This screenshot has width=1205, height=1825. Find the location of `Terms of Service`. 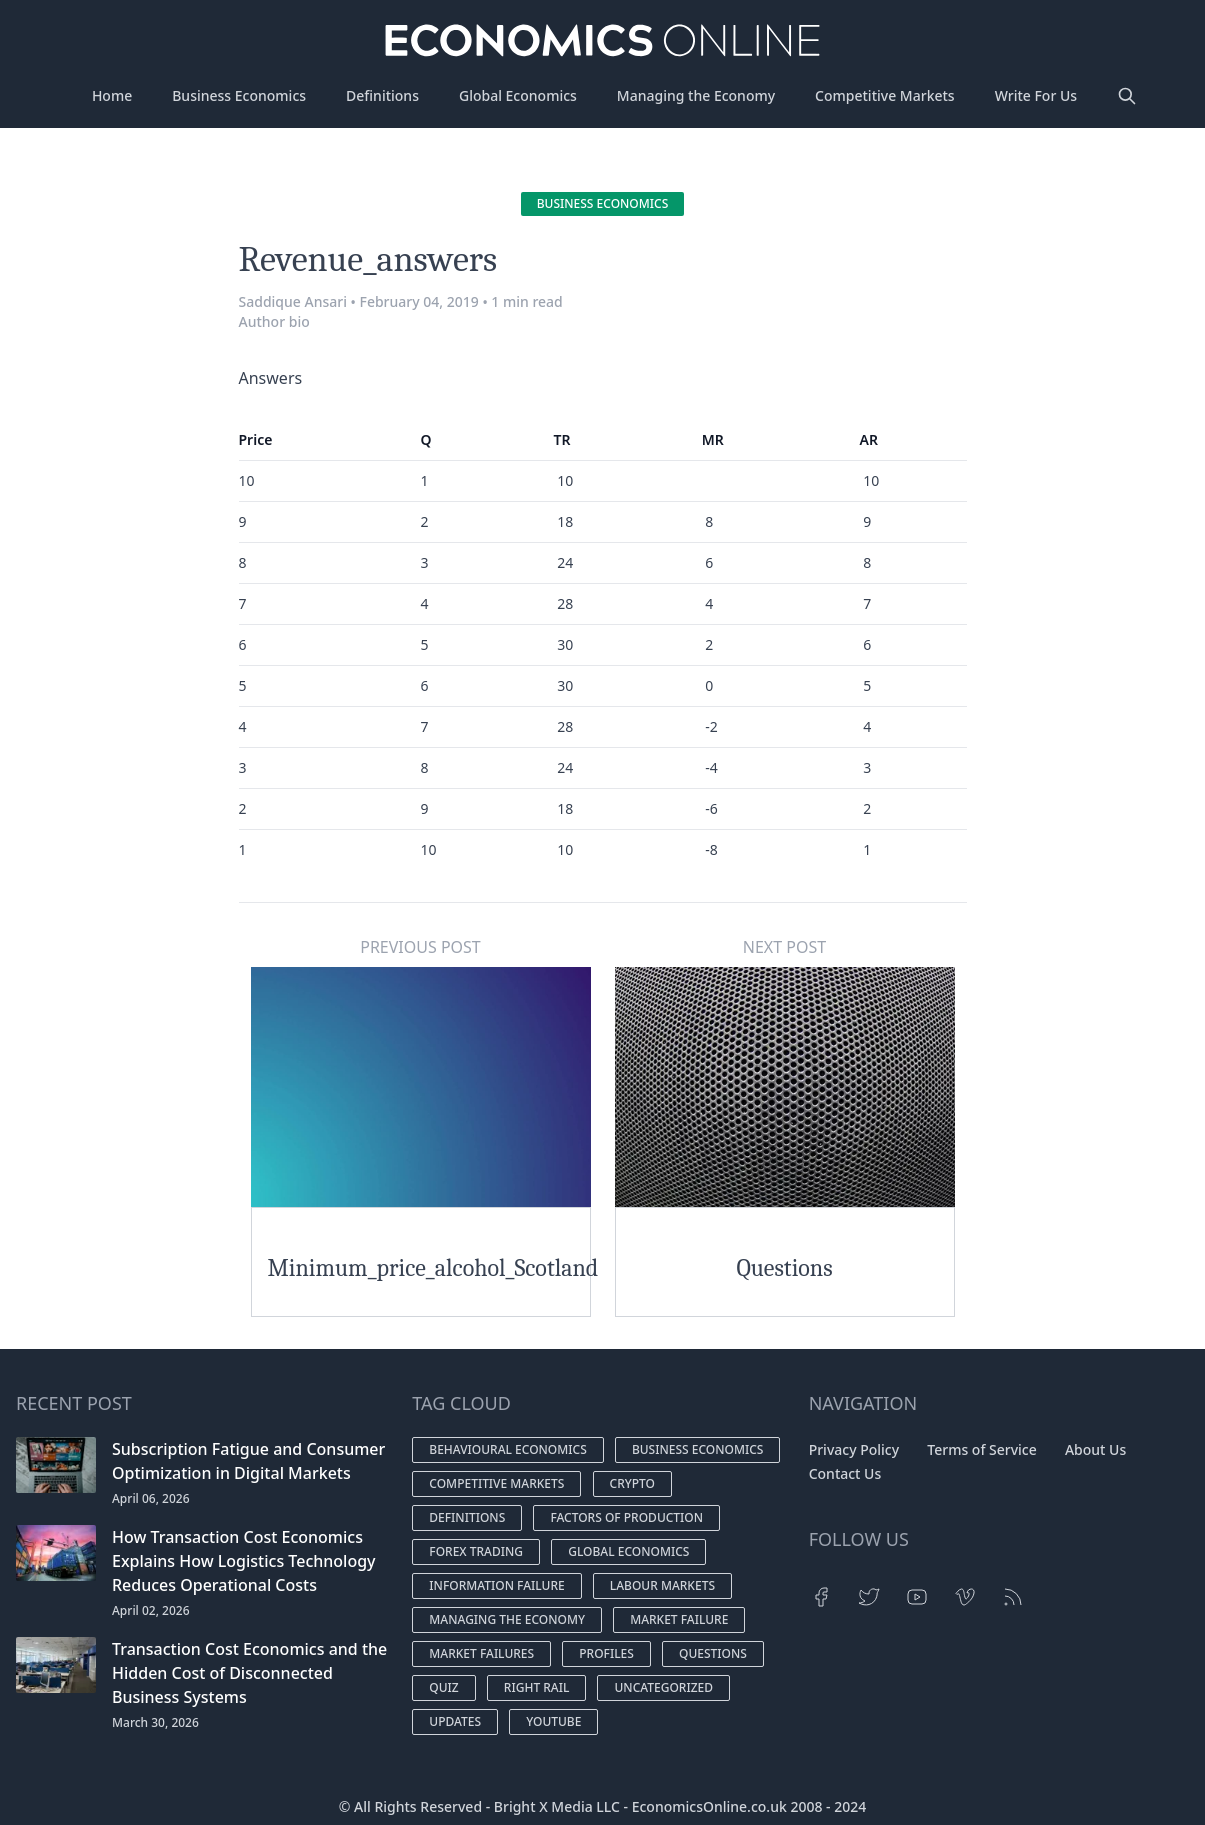

Terms of Service is located at coordinates (981, 1449).